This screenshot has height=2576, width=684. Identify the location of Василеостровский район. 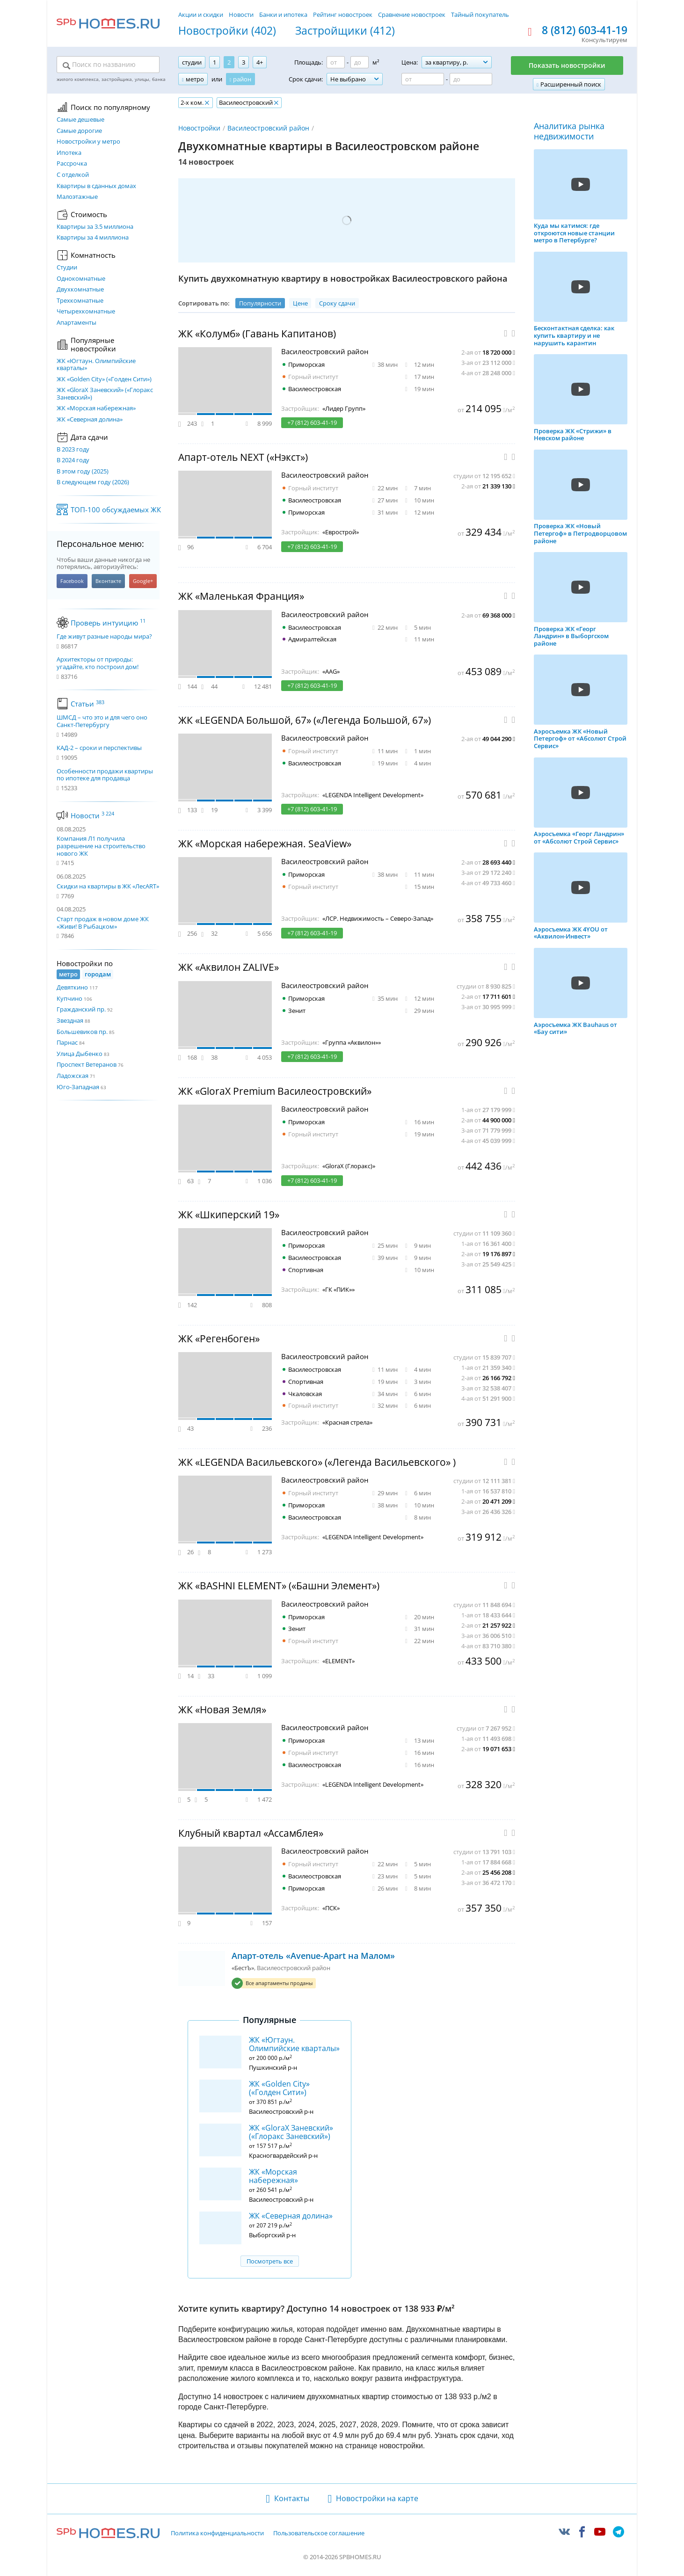
(268, 128).